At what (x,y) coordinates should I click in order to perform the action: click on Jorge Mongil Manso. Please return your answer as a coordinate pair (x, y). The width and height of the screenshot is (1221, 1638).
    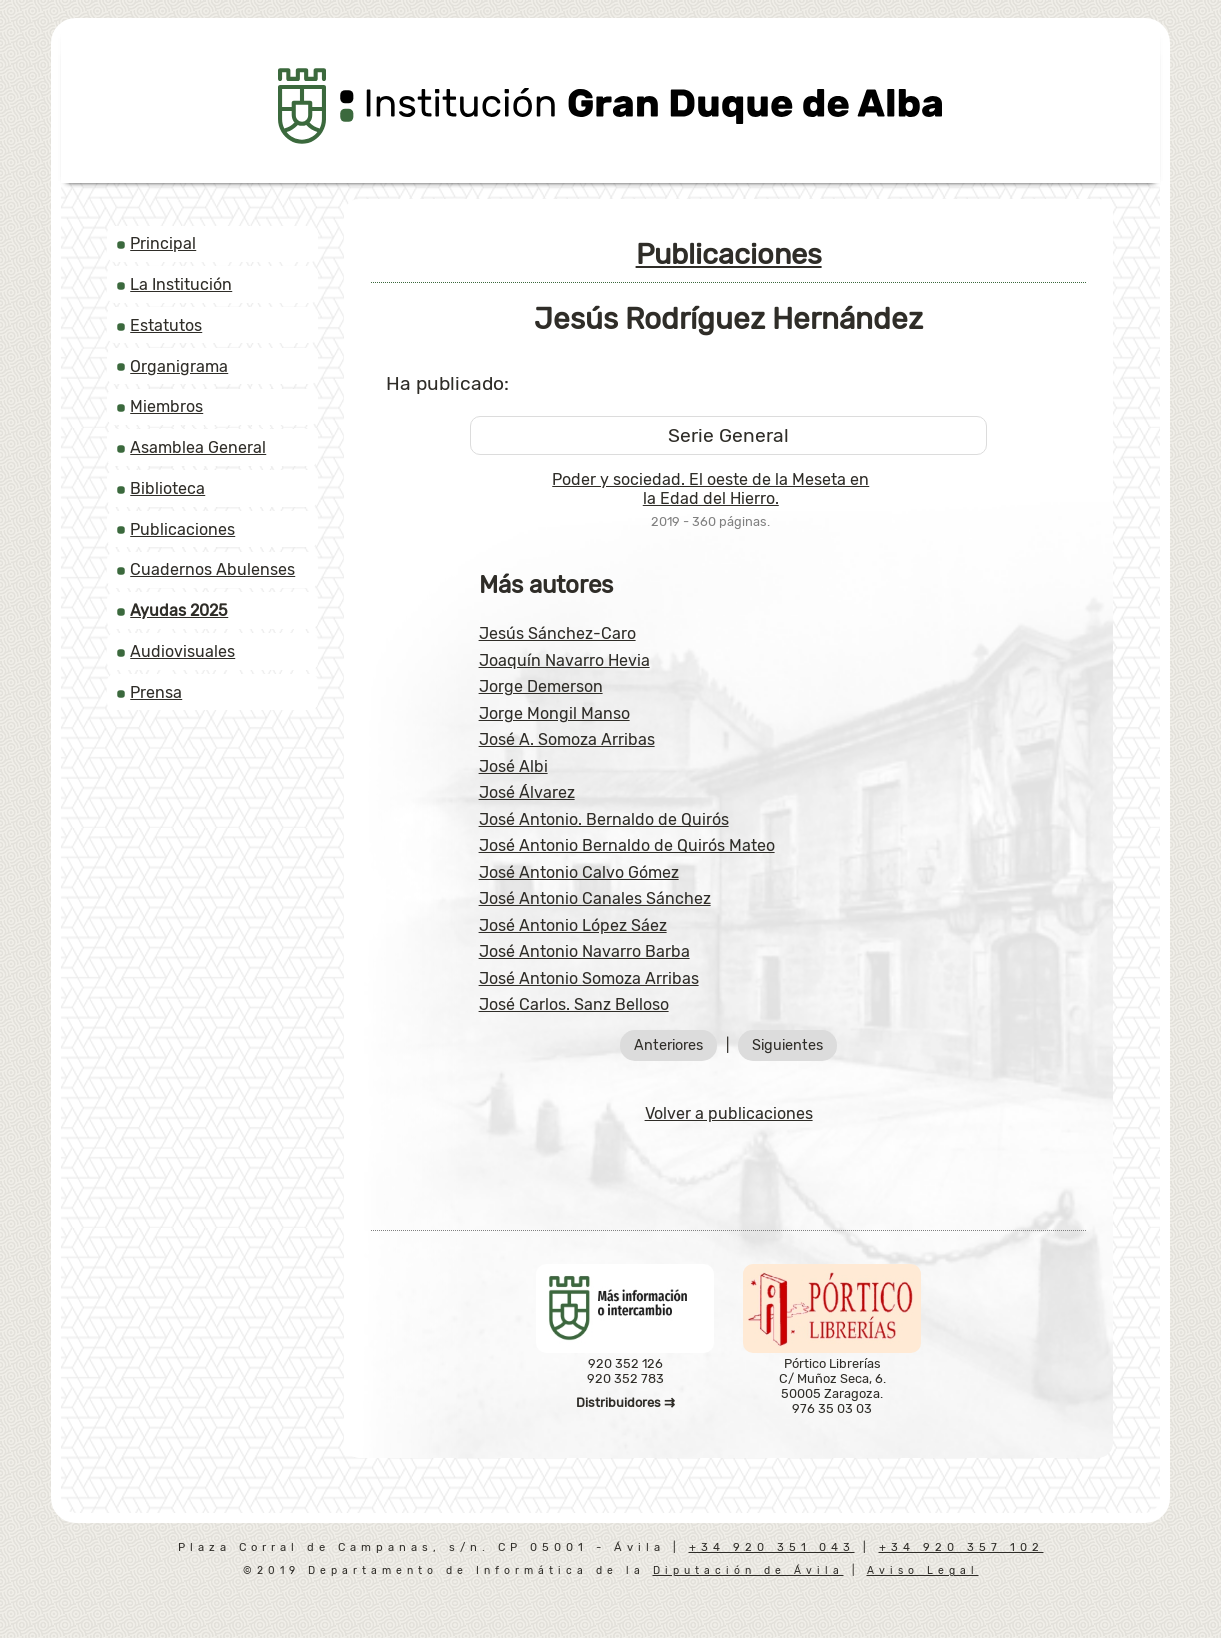
    Looking at the image, I should click on (554, 713).